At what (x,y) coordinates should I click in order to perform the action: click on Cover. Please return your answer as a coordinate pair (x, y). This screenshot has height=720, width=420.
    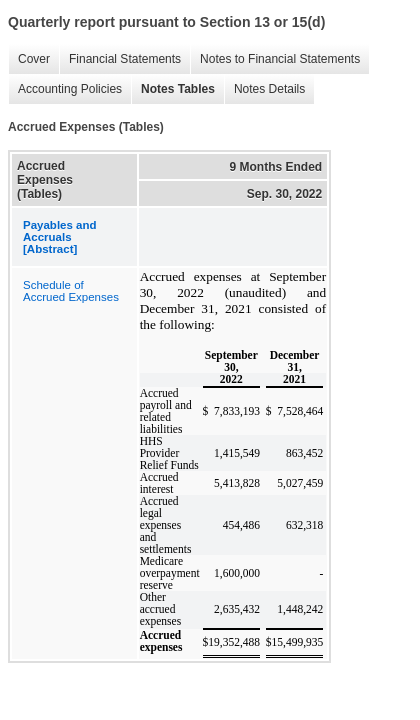
    Looking at the image, I should click on (29, 59).